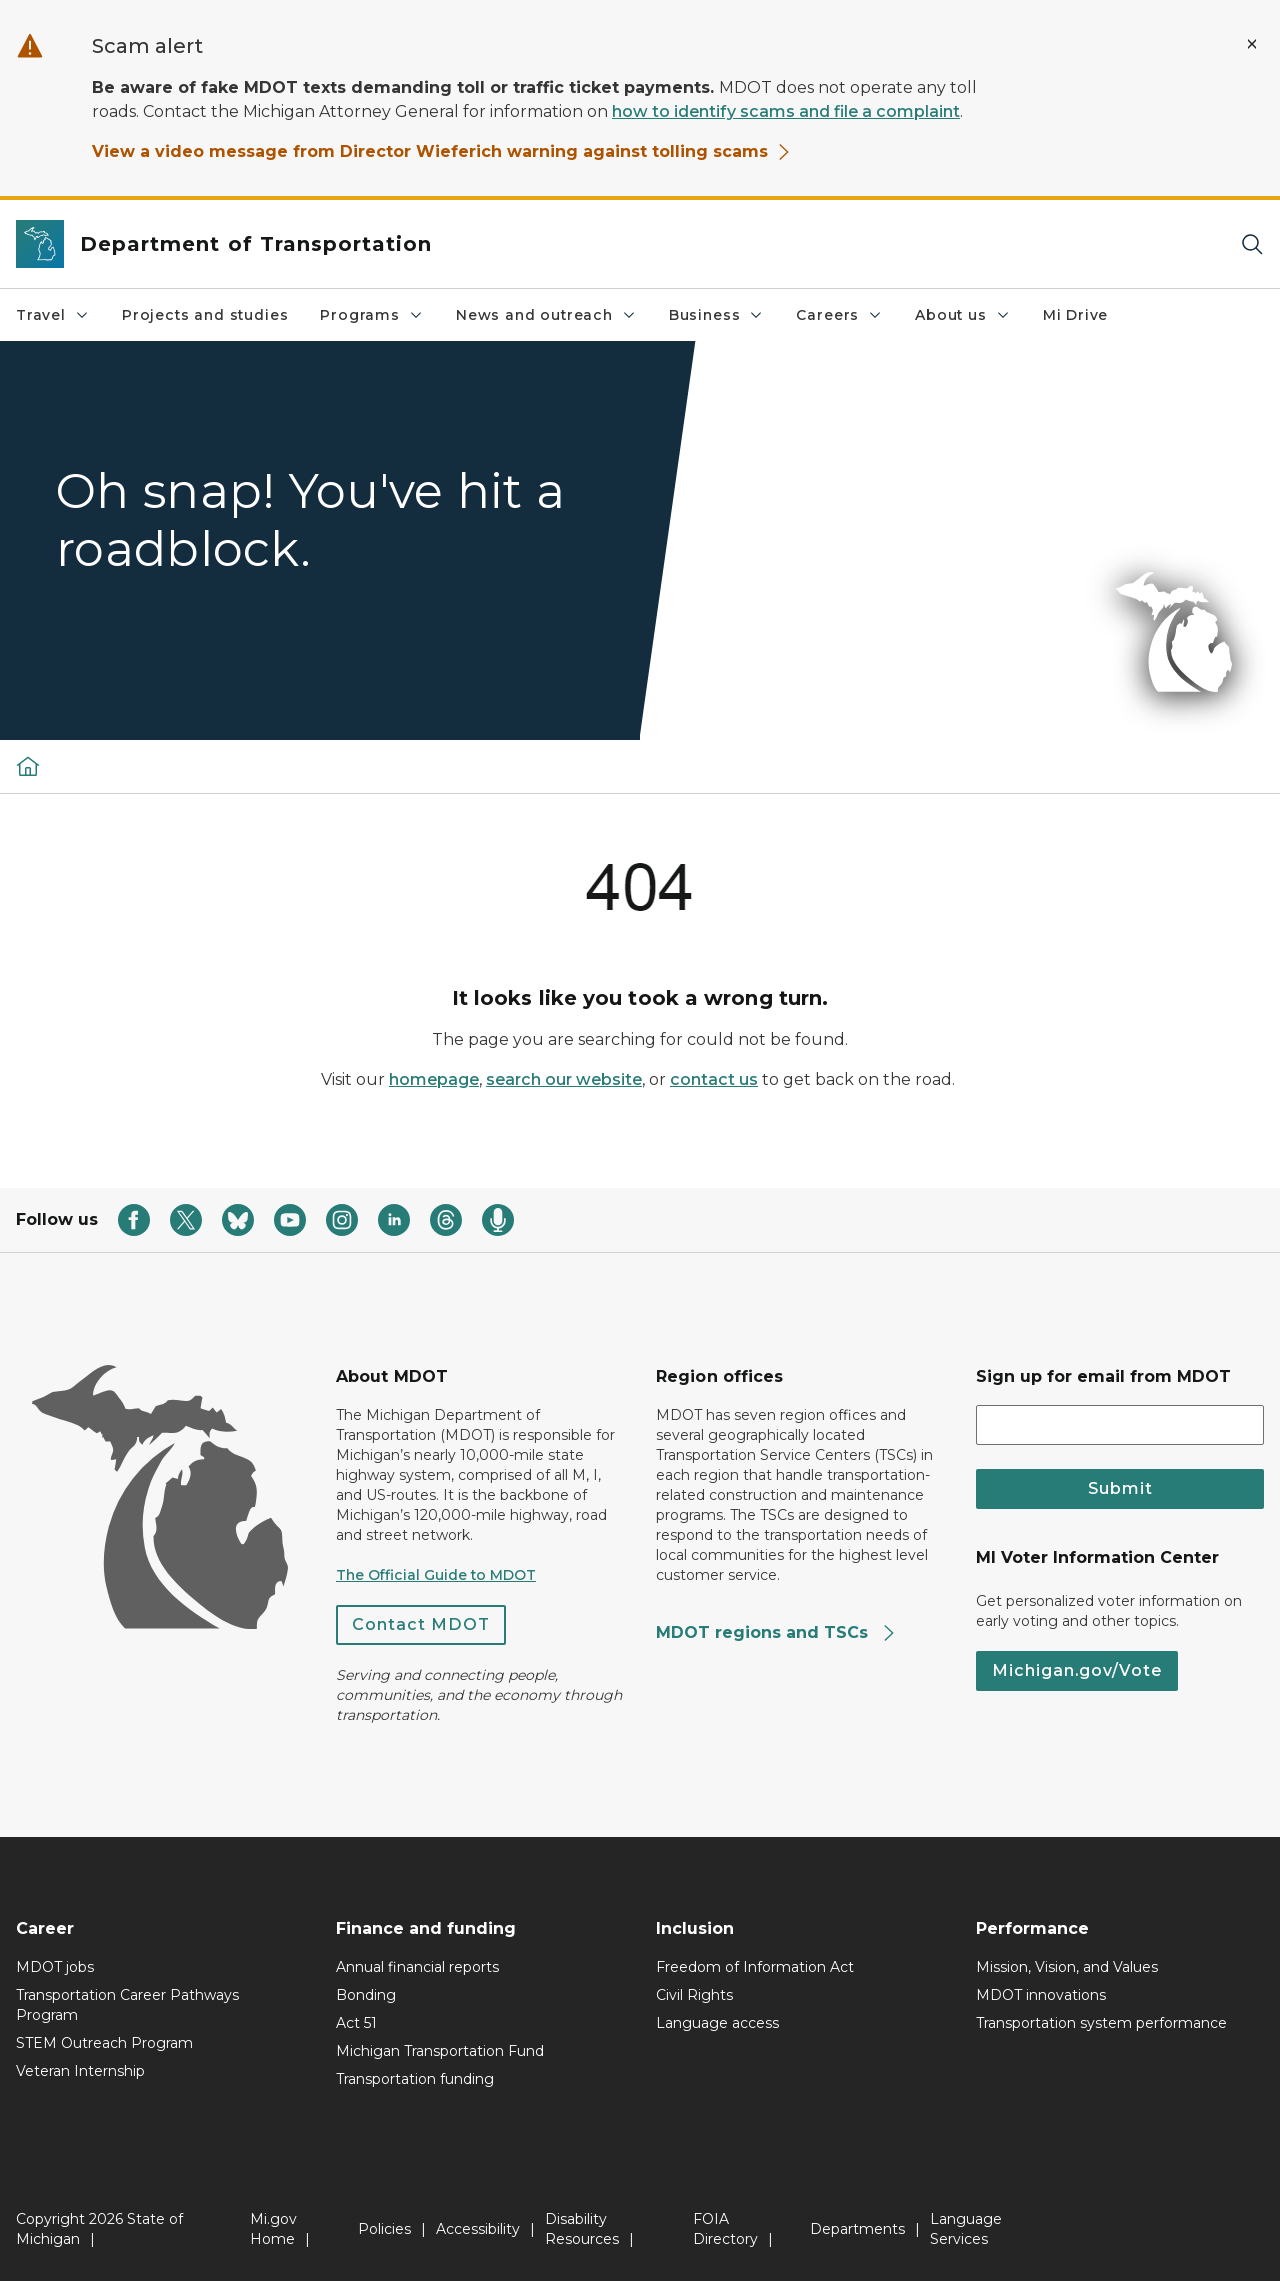 The height and width of the screenshot is (2281, 1280). I want to click on Travel, so click(53, 315).